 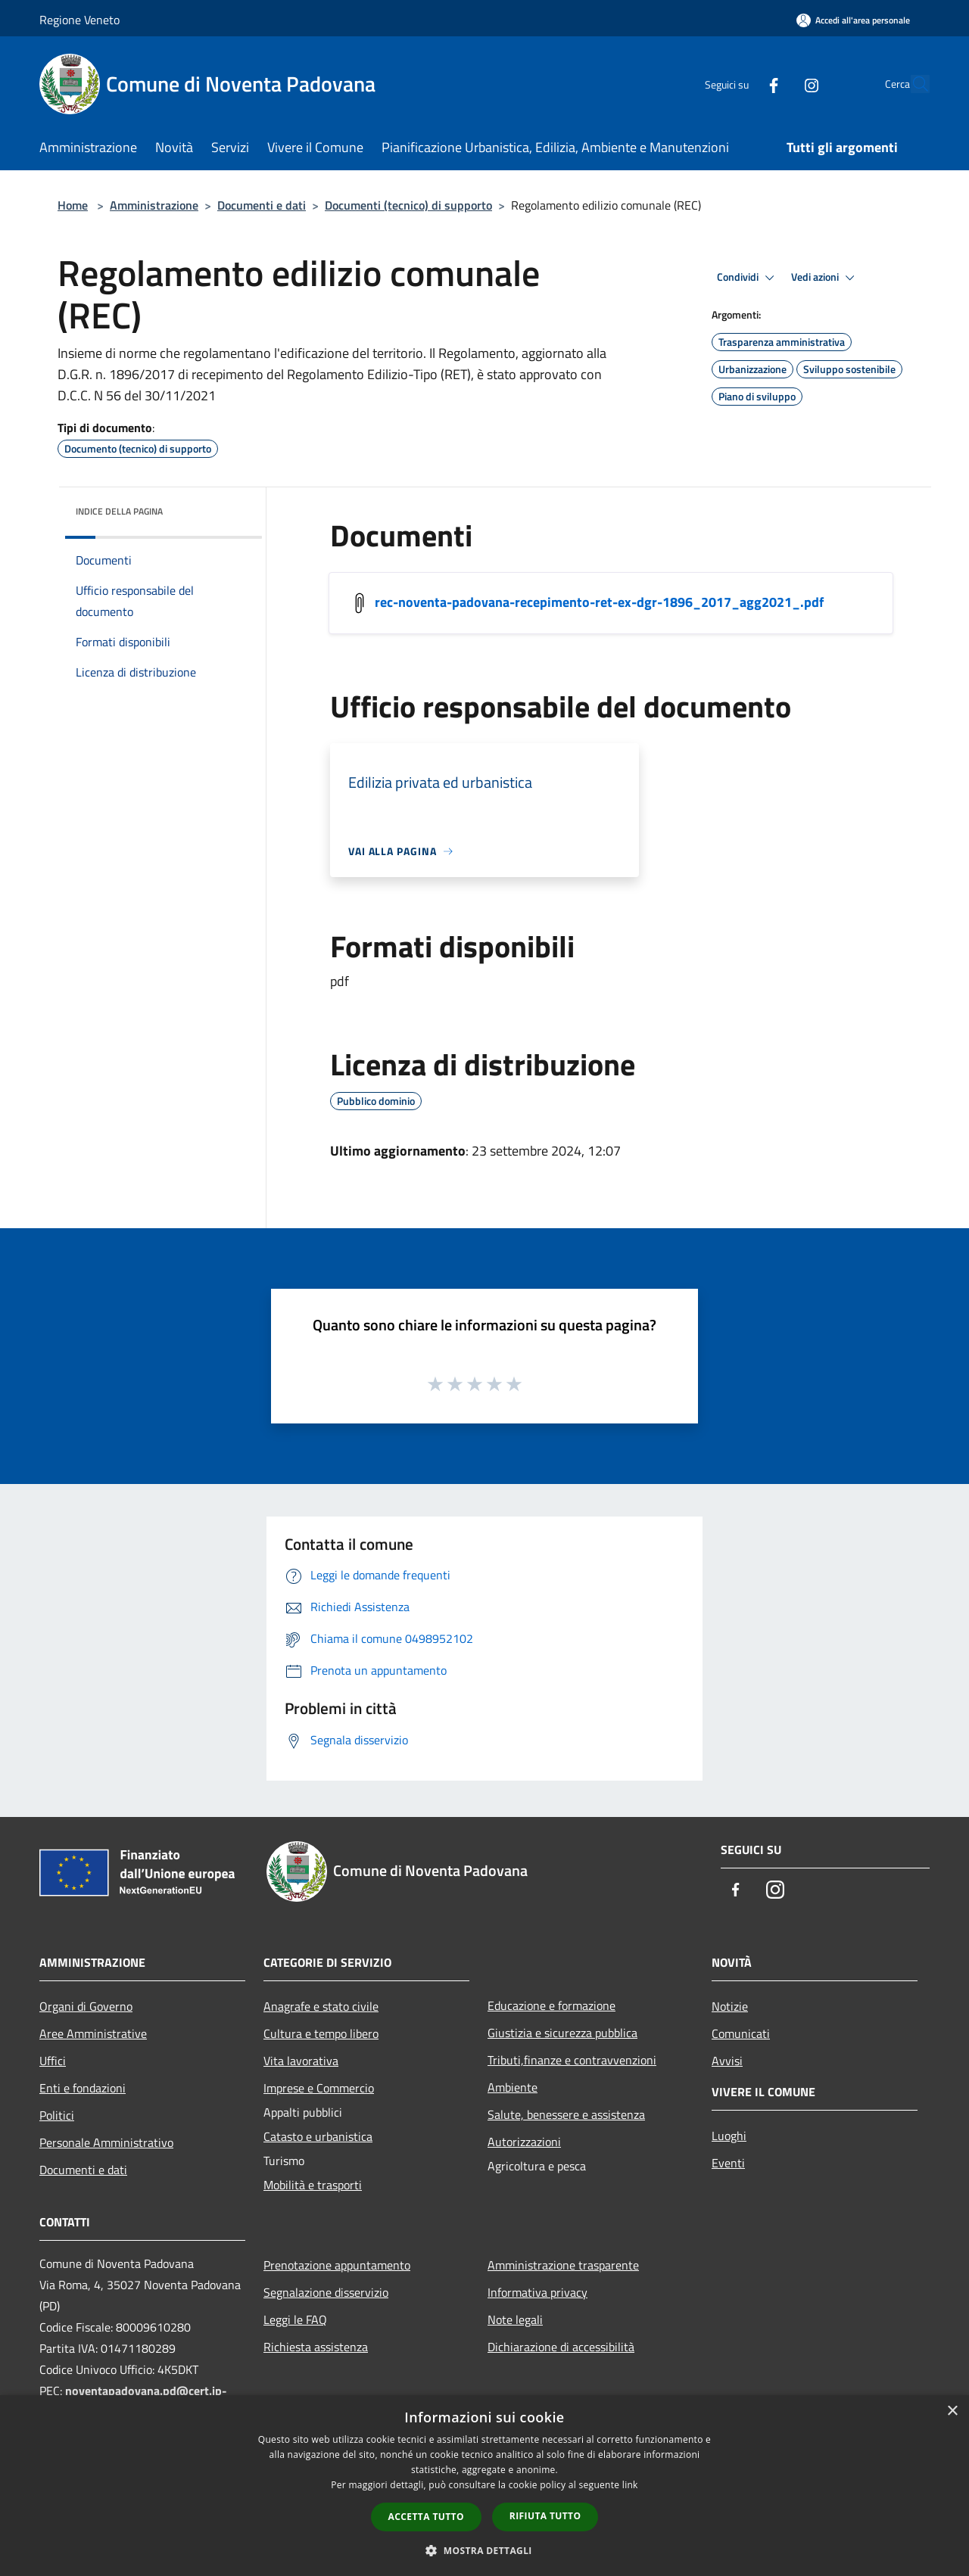 I want to click on Uffici, so click(x=52, y=2061).